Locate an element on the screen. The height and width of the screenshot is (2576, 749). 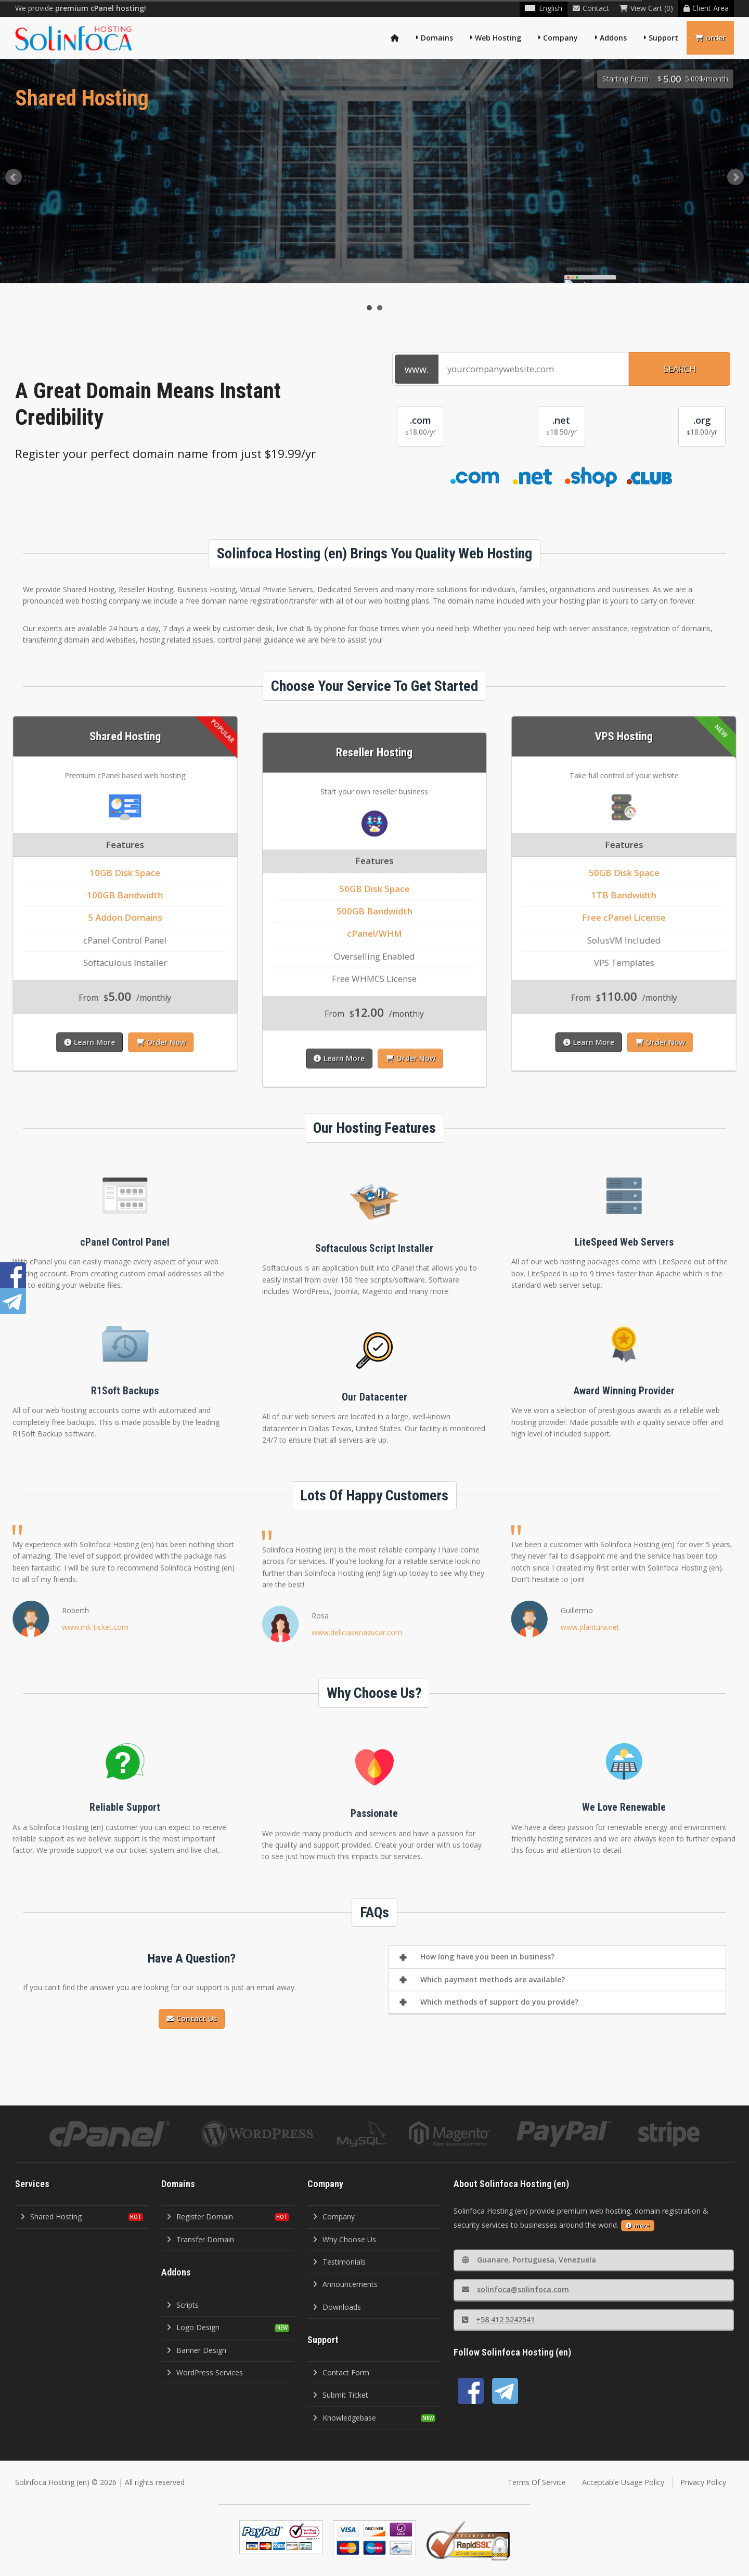
more is located at coordinates (638, 2225).